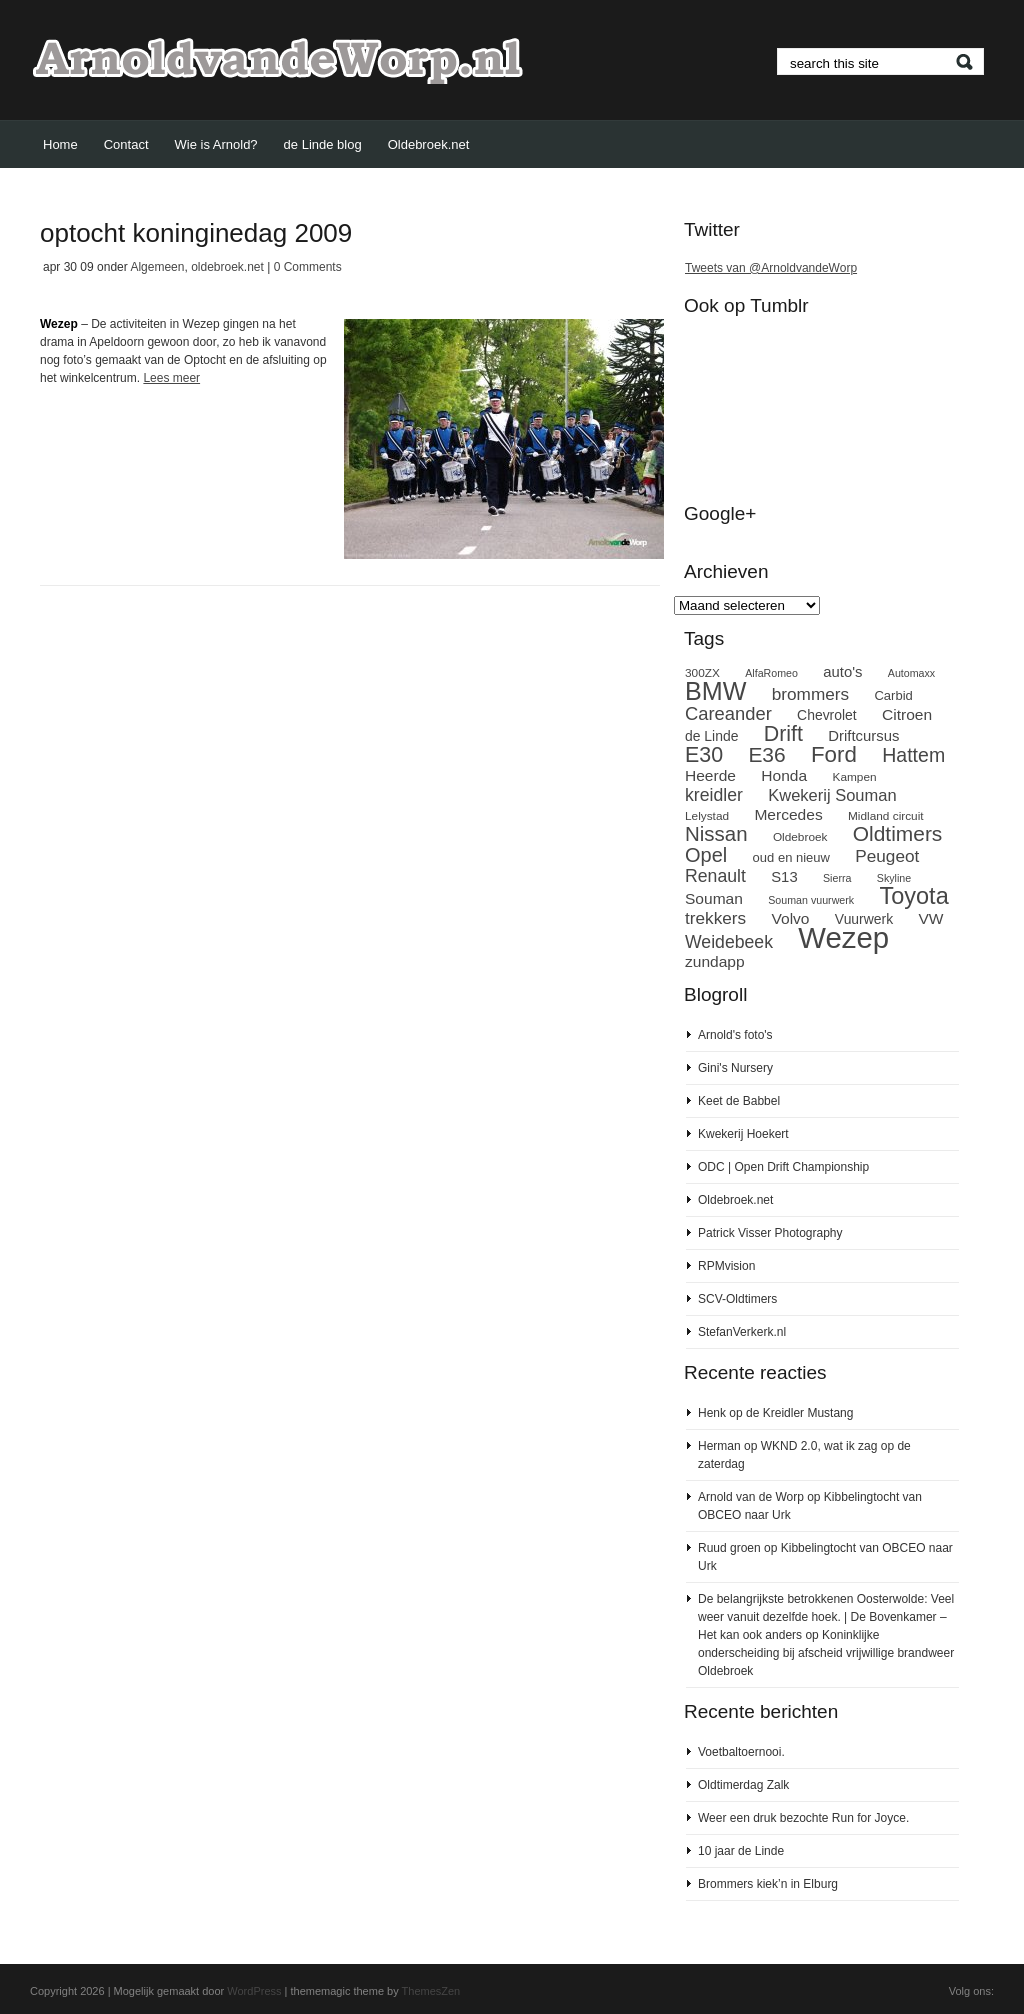 Image resolution: width=1024 pixels, height=2014 pixels. Describe the element at coordinates (742, 1332) in the screenshot. I see `StefanVerkerk.nl` at that location.